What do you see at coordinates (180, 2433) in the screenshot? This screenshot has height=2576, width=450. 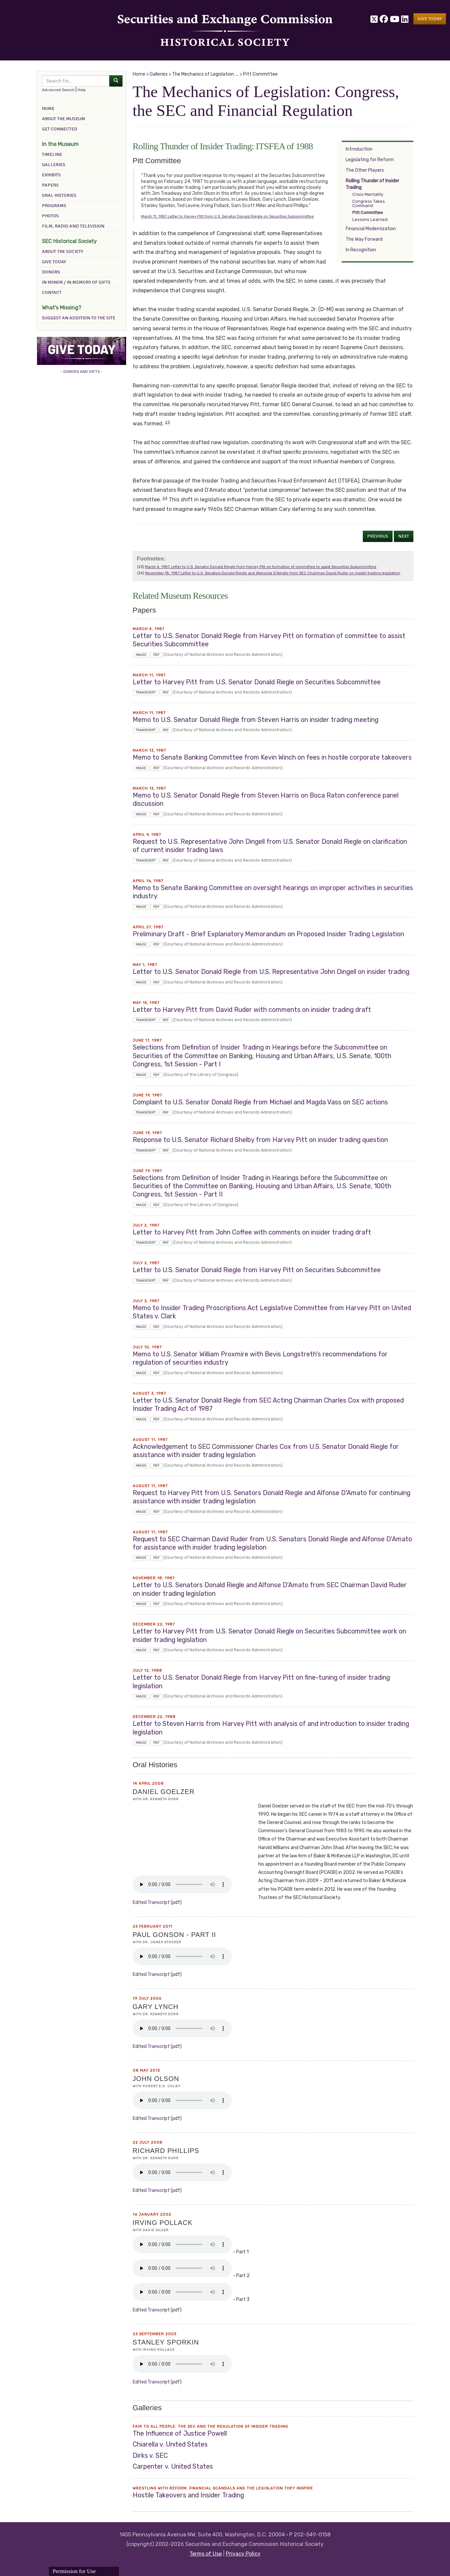 I see `The Influence of Justice Powell` at bounding box center [180, 2433].